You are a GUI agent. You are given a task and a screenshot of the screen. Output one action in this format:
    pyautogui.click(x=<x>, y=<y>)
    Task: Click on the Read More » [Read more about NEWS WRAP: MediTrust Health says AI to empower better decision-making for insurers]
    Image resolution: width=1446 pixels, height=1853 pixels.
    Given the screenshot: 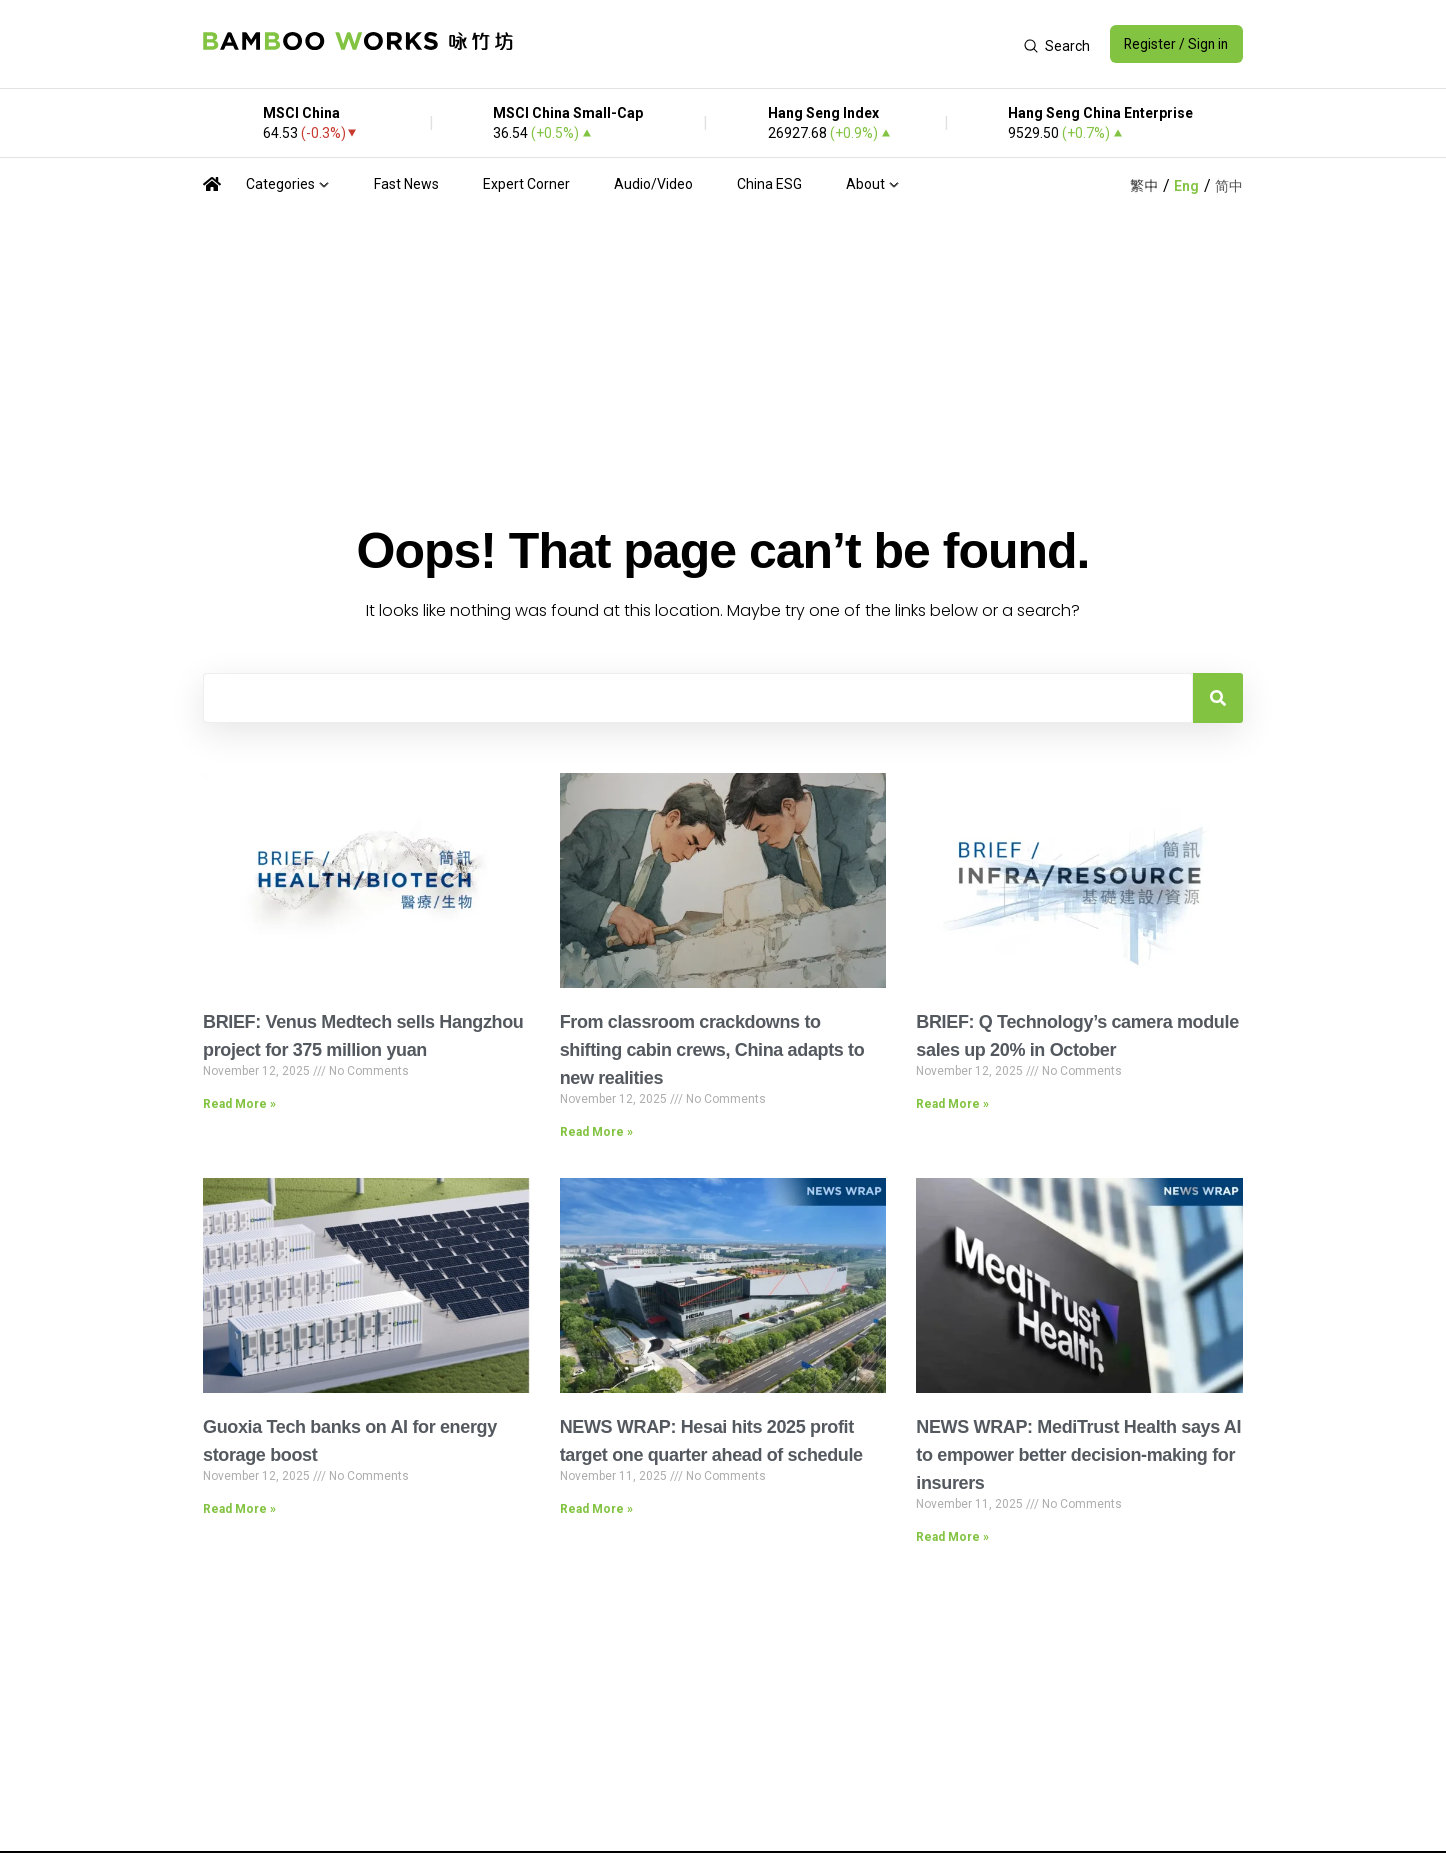 What is the action you would take?
    pyautogui.click(x=952, y=1537)
    